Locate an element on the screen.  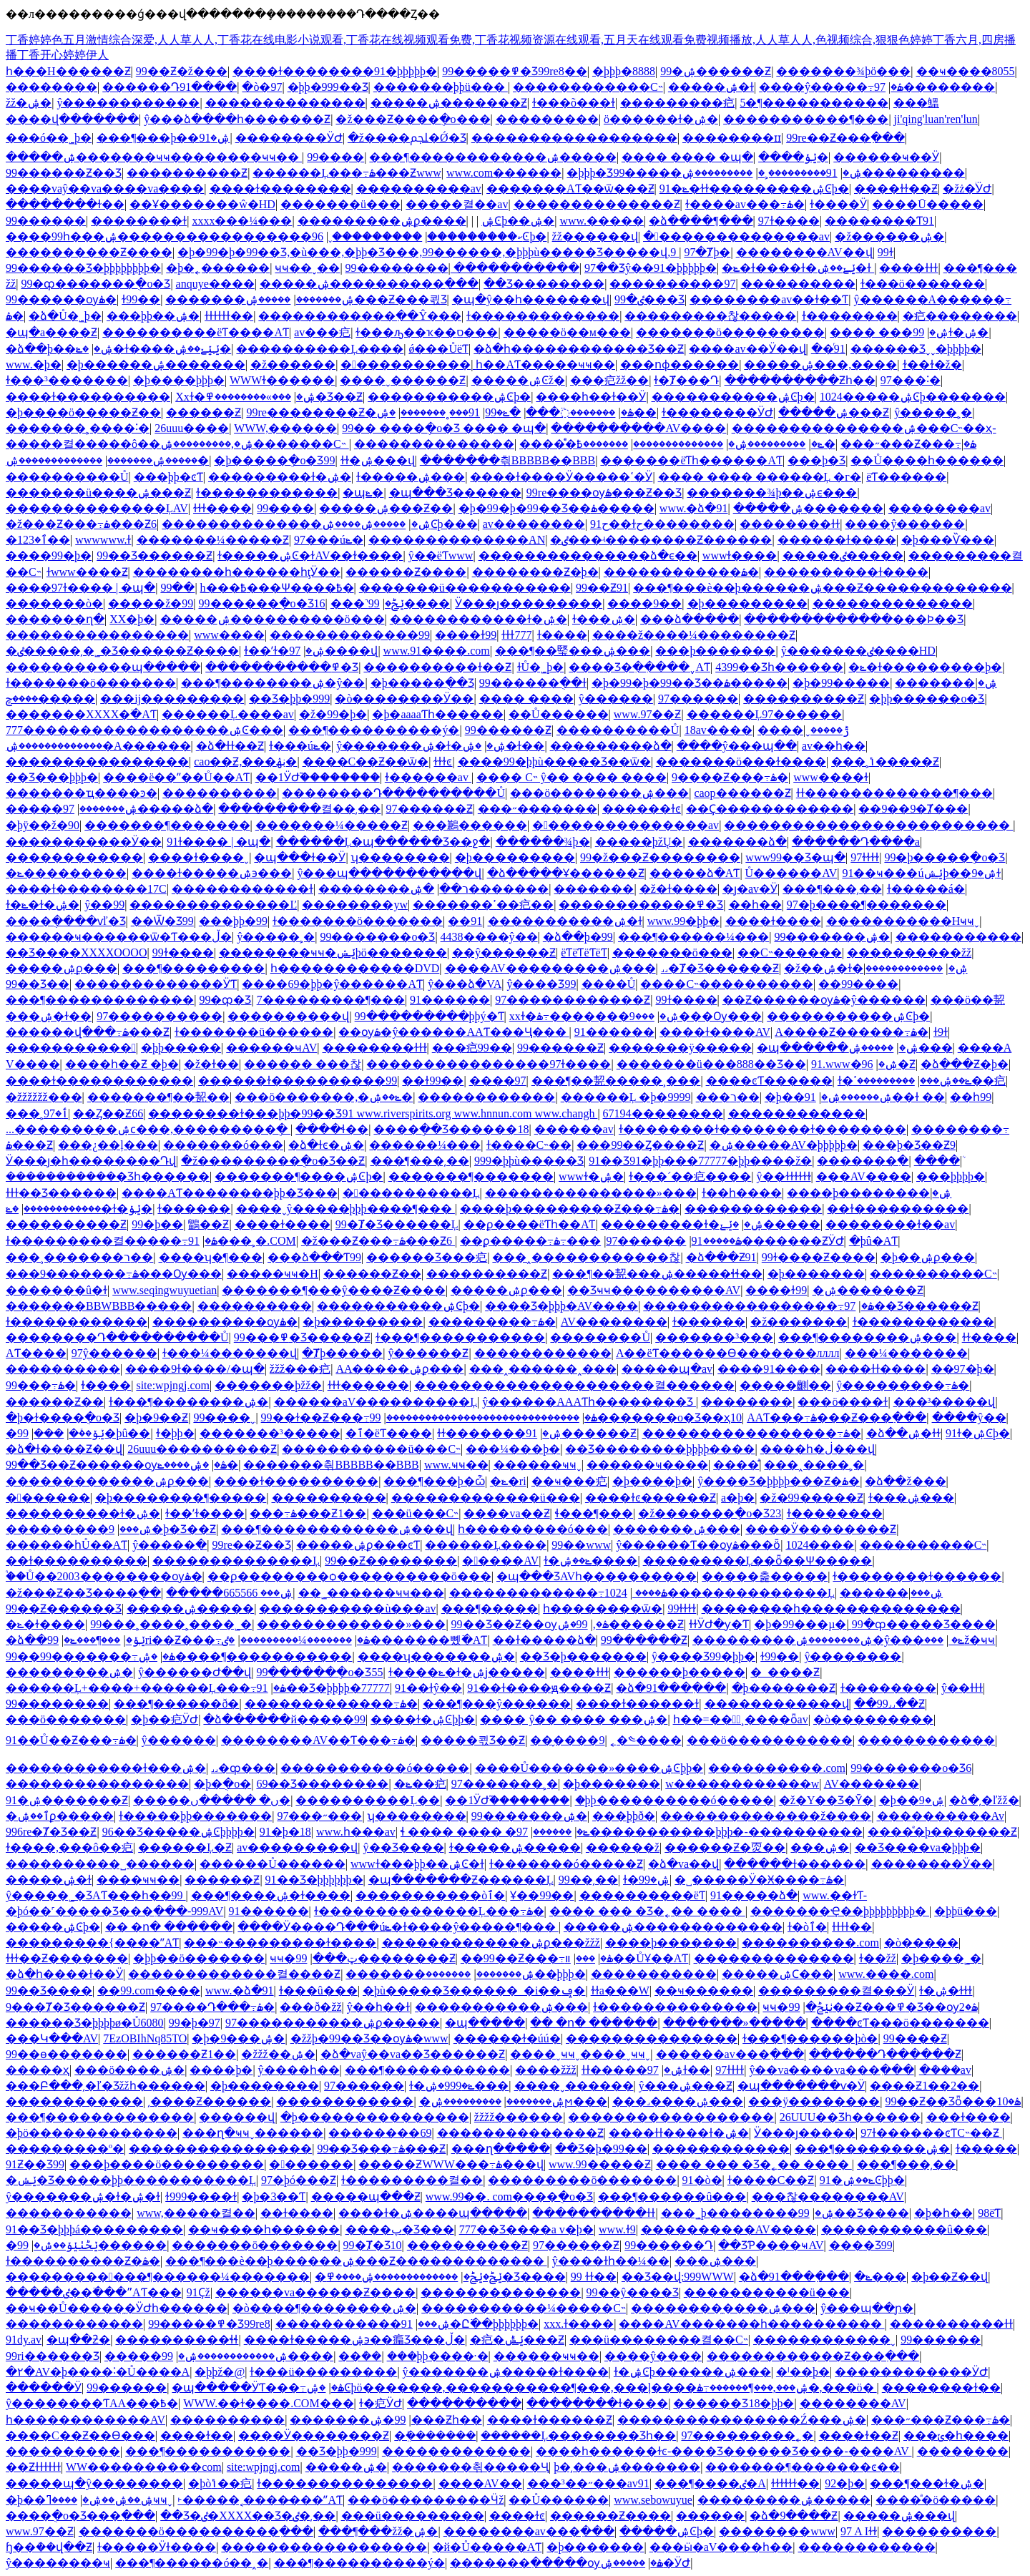
��Ů����һ������ is located at coordinates (927, 460).